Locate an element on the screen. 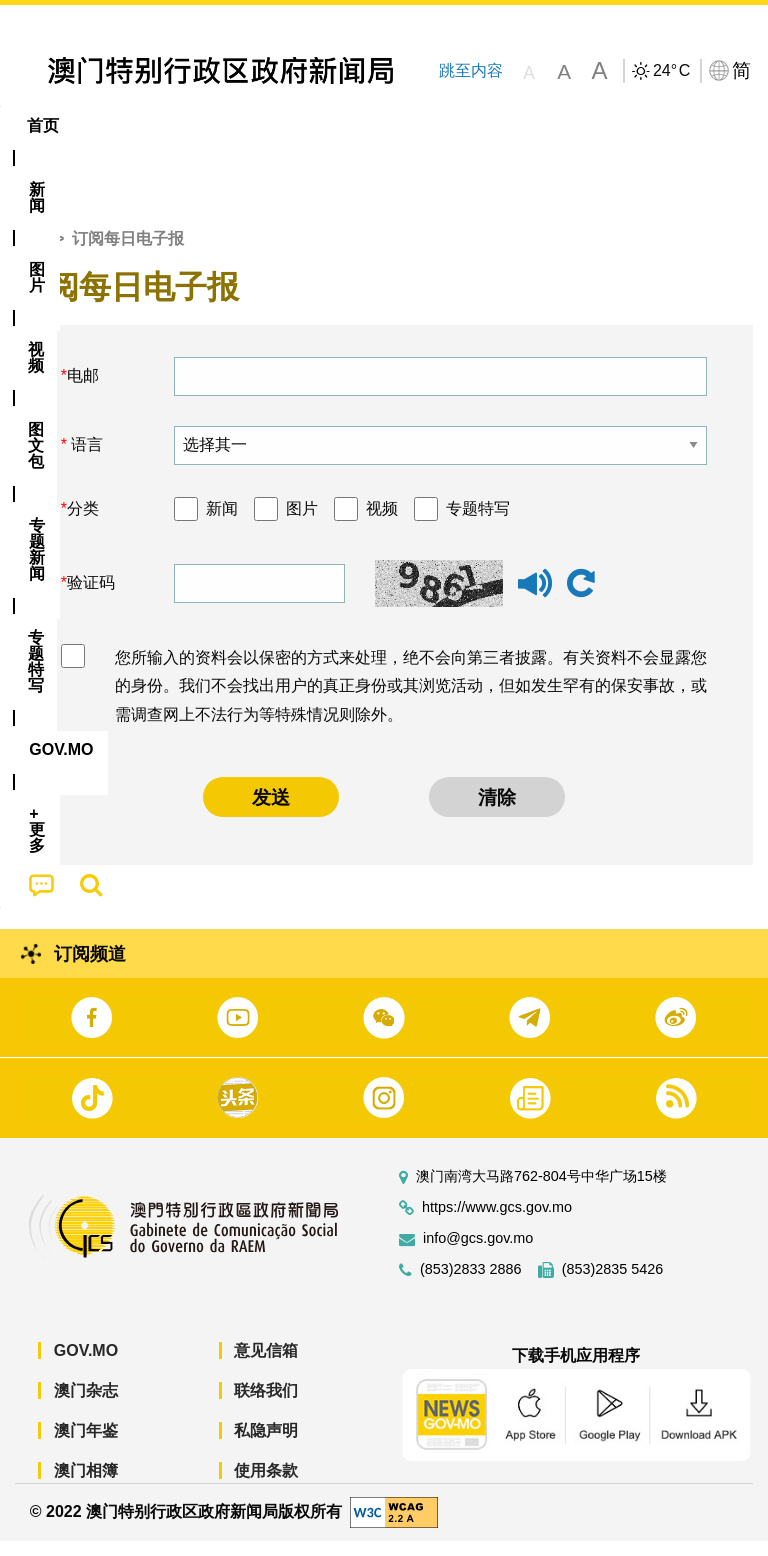 Image resolution: width=768 pixels, height=1556 pixels. 联络我们 is located at coordinates (266, 1406).